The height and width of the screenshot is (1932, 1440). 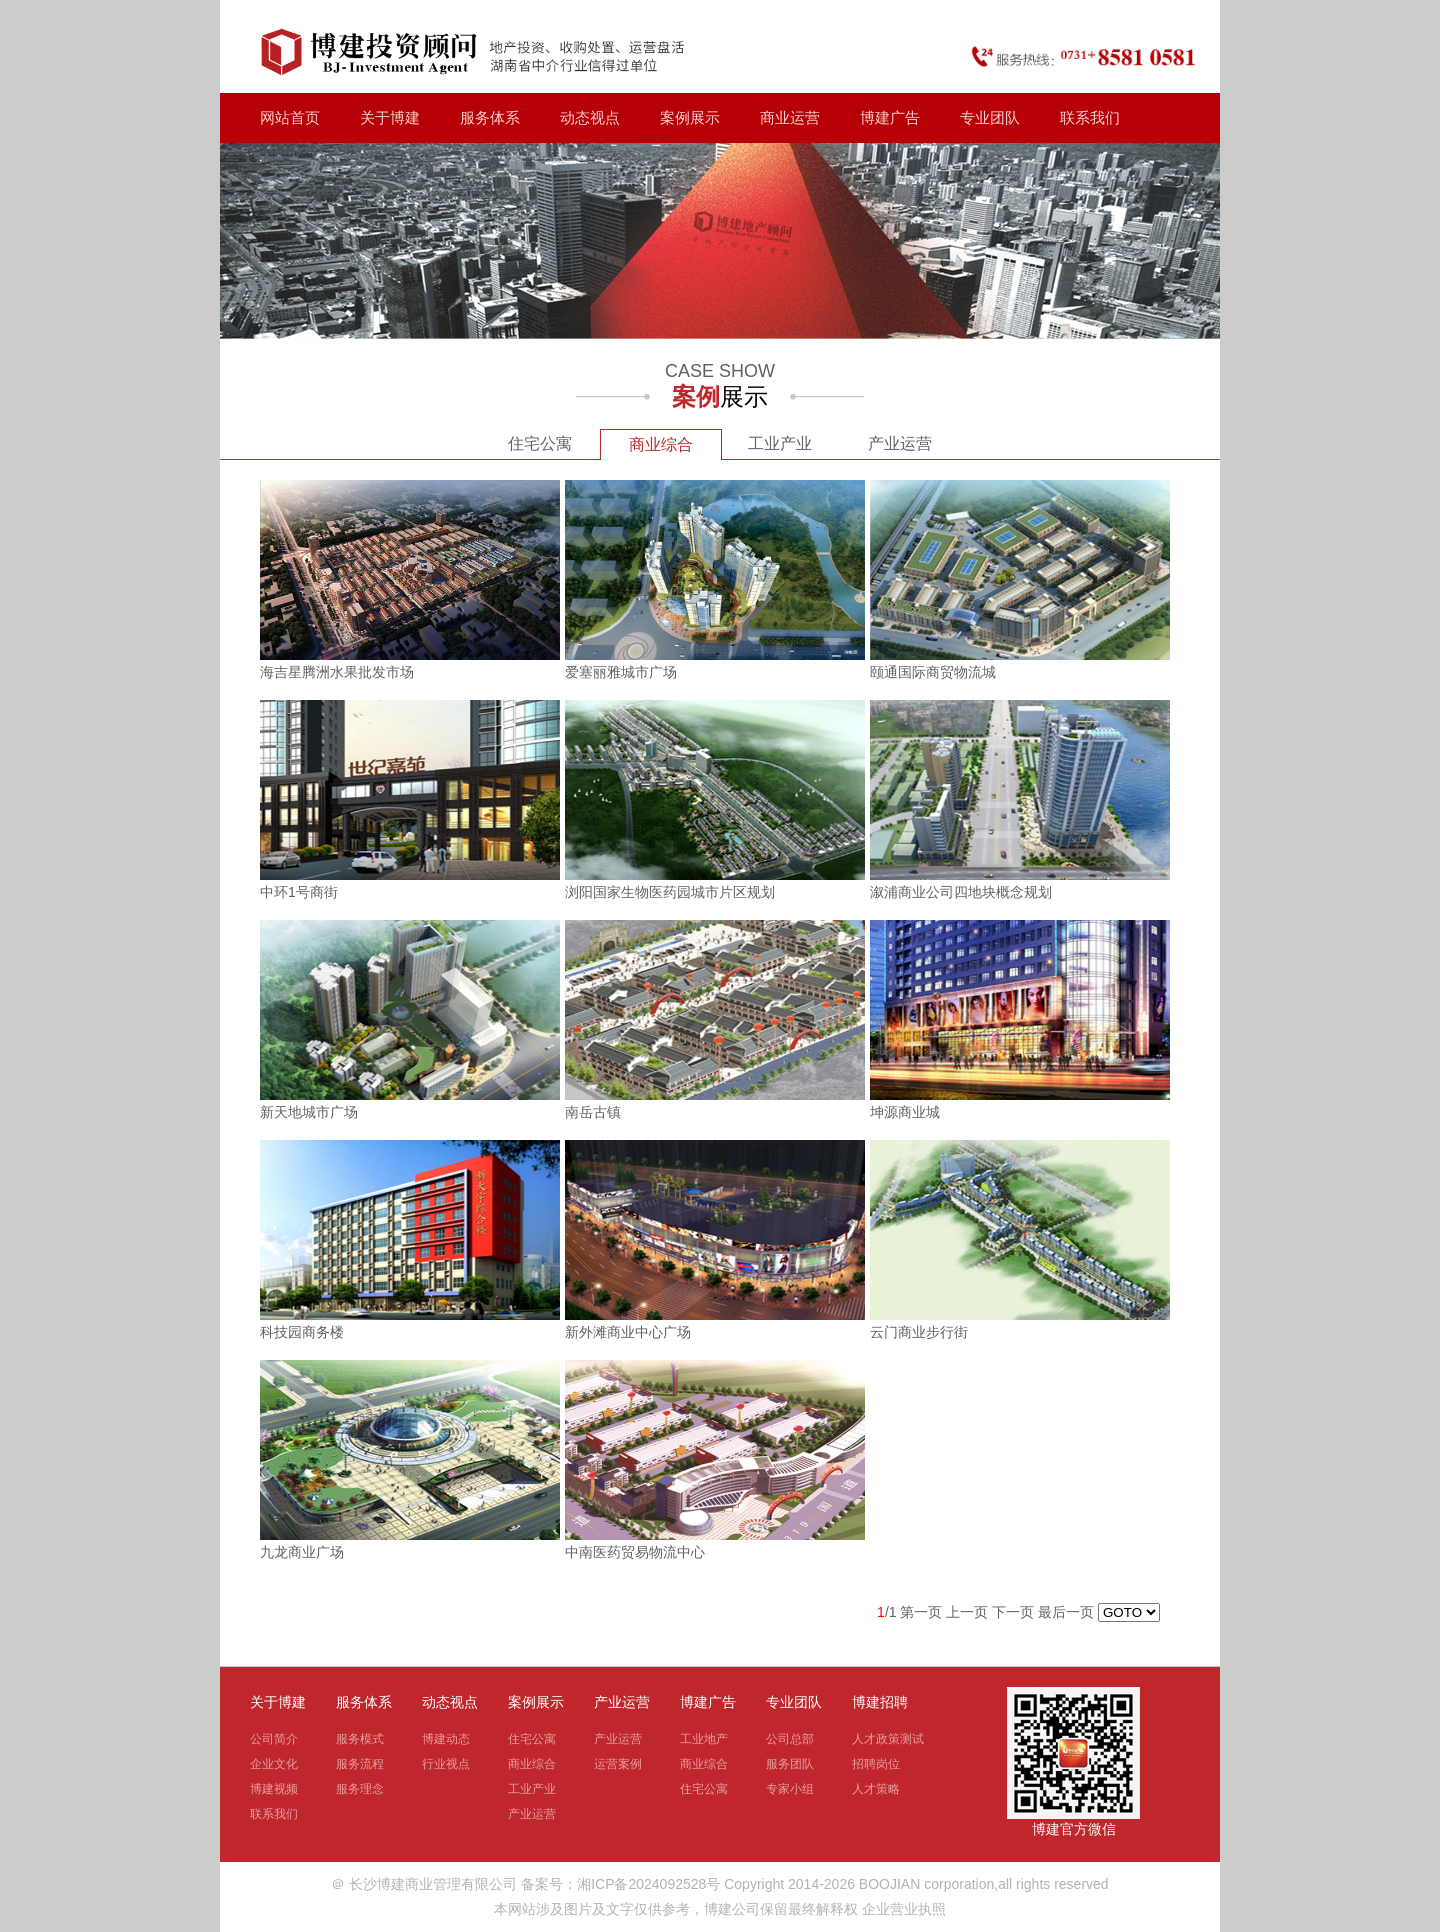 I want to click on 人才策略, so click(x=876, y=1789).